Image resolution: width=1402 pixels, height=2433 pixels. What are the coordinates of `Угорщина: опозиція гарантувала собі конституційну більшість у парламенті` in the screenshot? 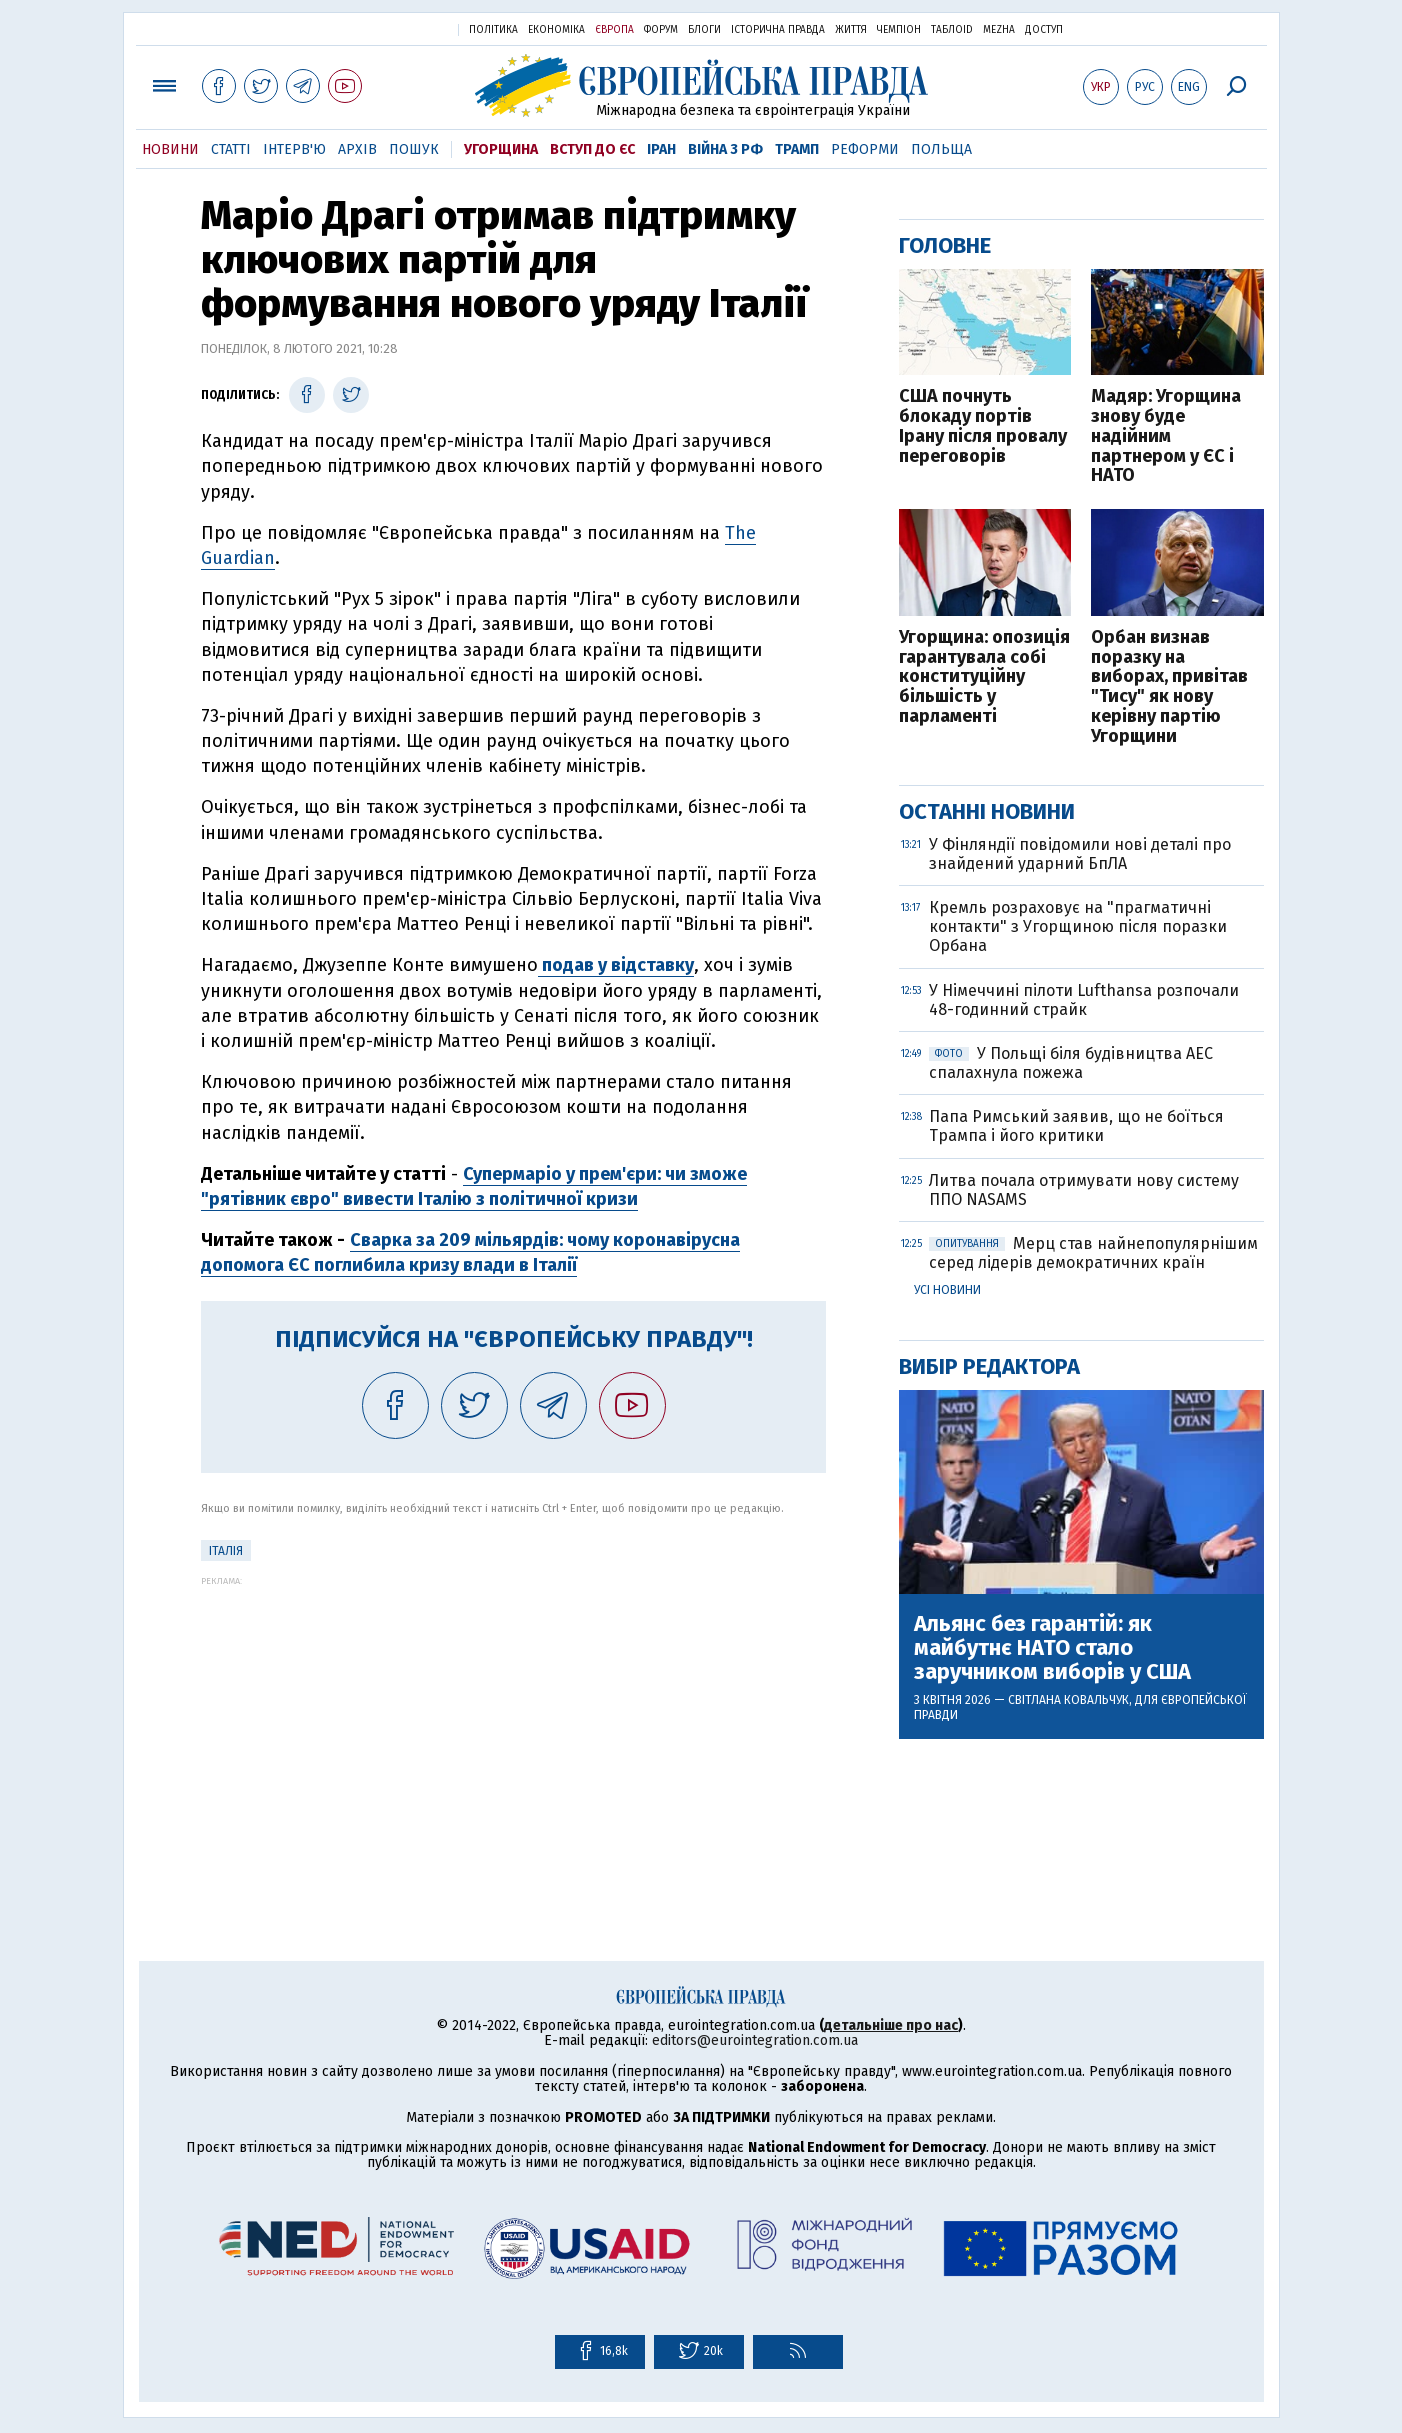 It's located at (984, 677).